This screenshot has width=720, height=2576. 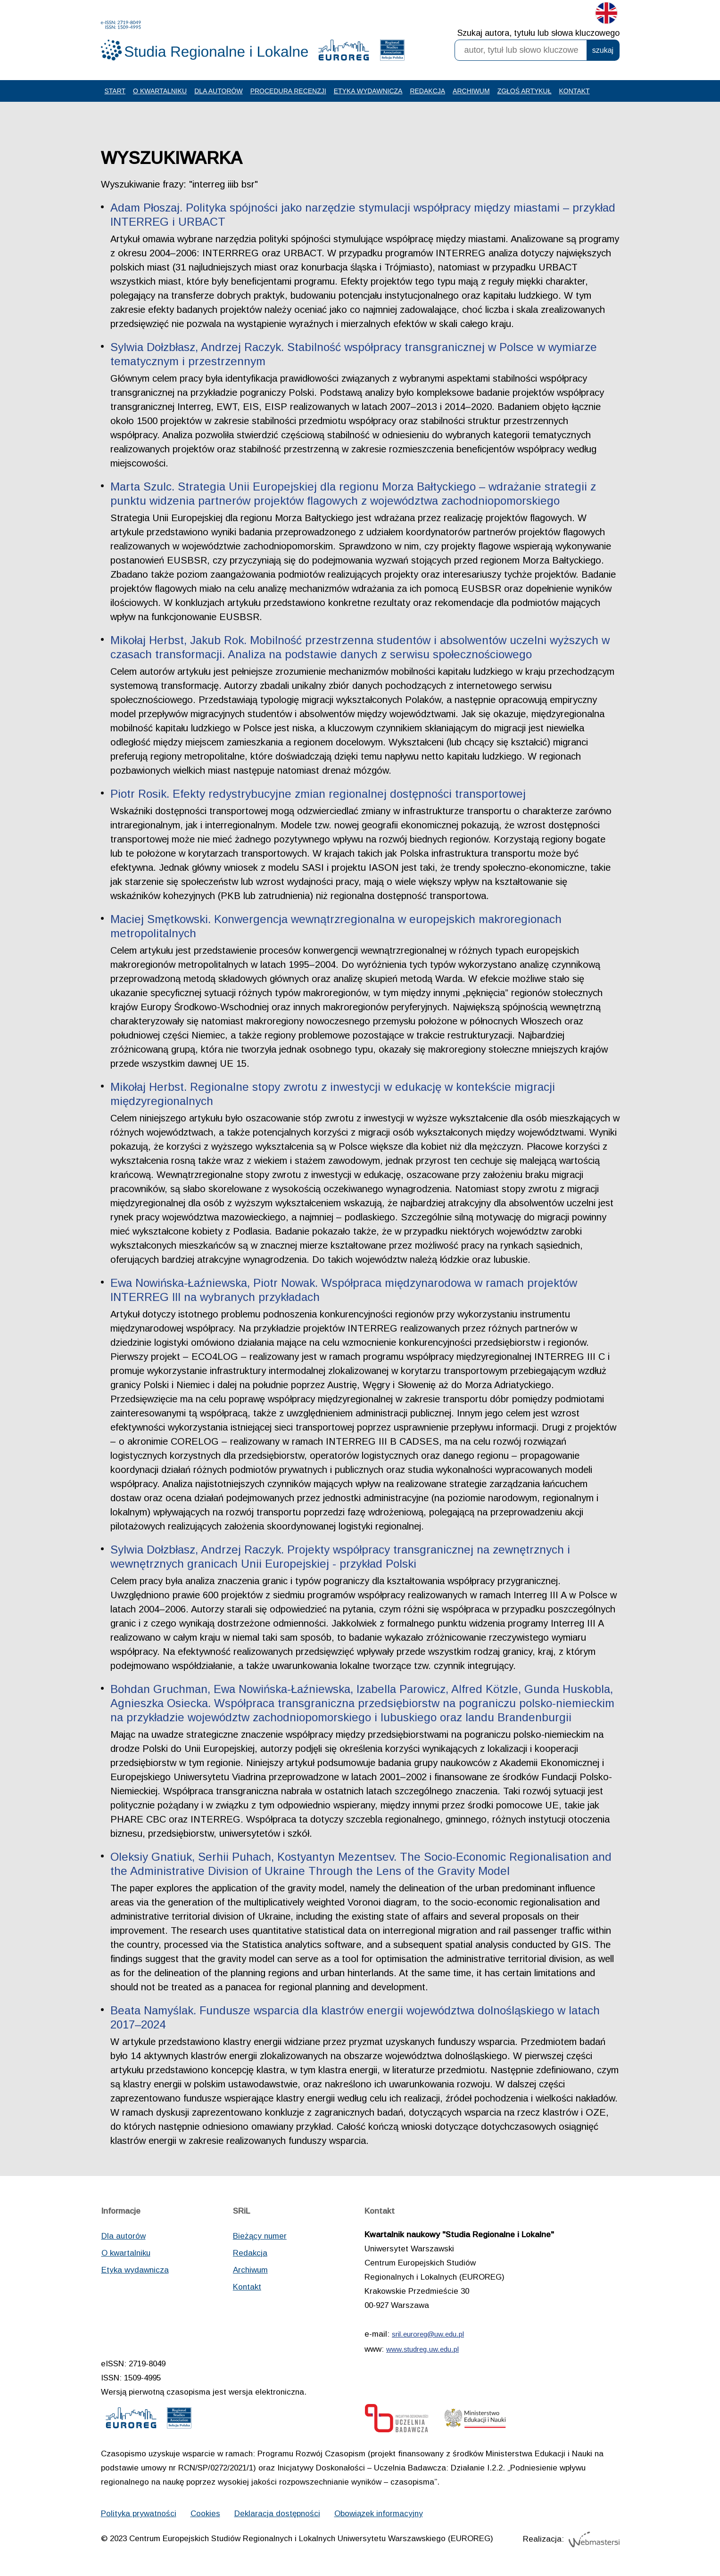 What do you see at coordinates (422, 2349) in the screenshot?
I see `www.studreg.uw.edu.pl` at bounding box center [422, 2349].